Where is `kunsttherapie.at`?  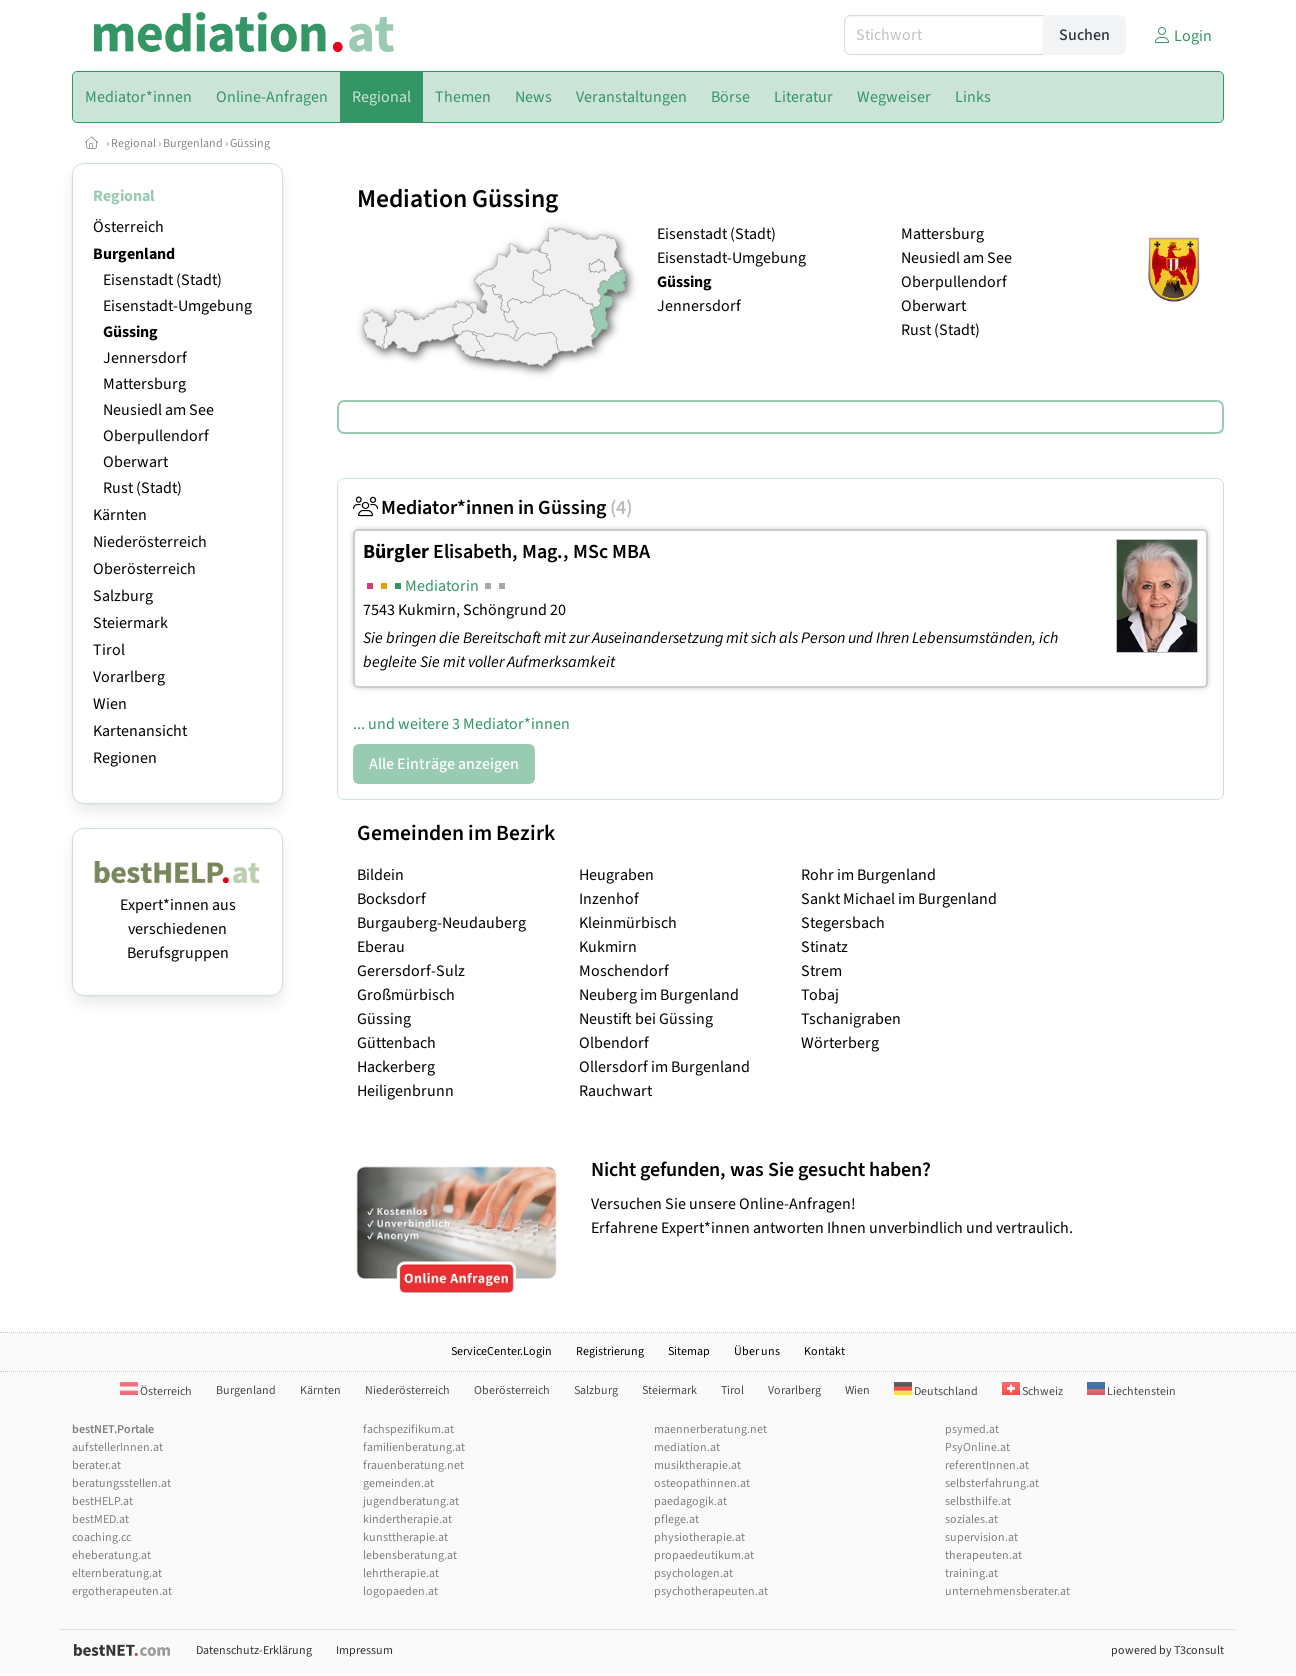 kunsttherapie.at is located at coordinates (405, 1537).